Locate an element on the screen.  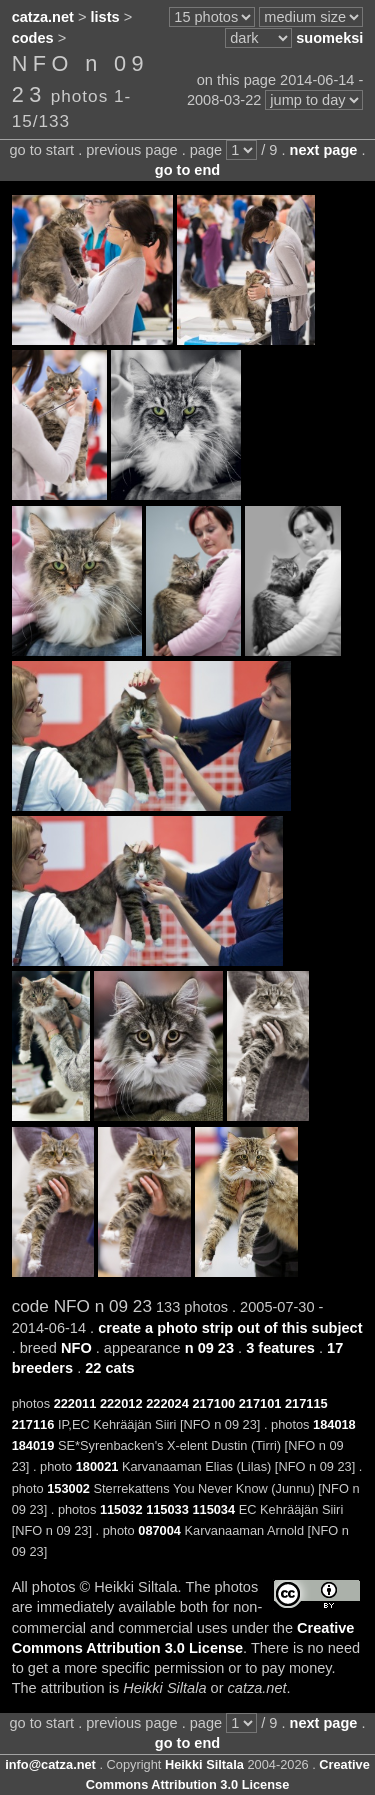
184018 is located at coordinates (334, 1424).